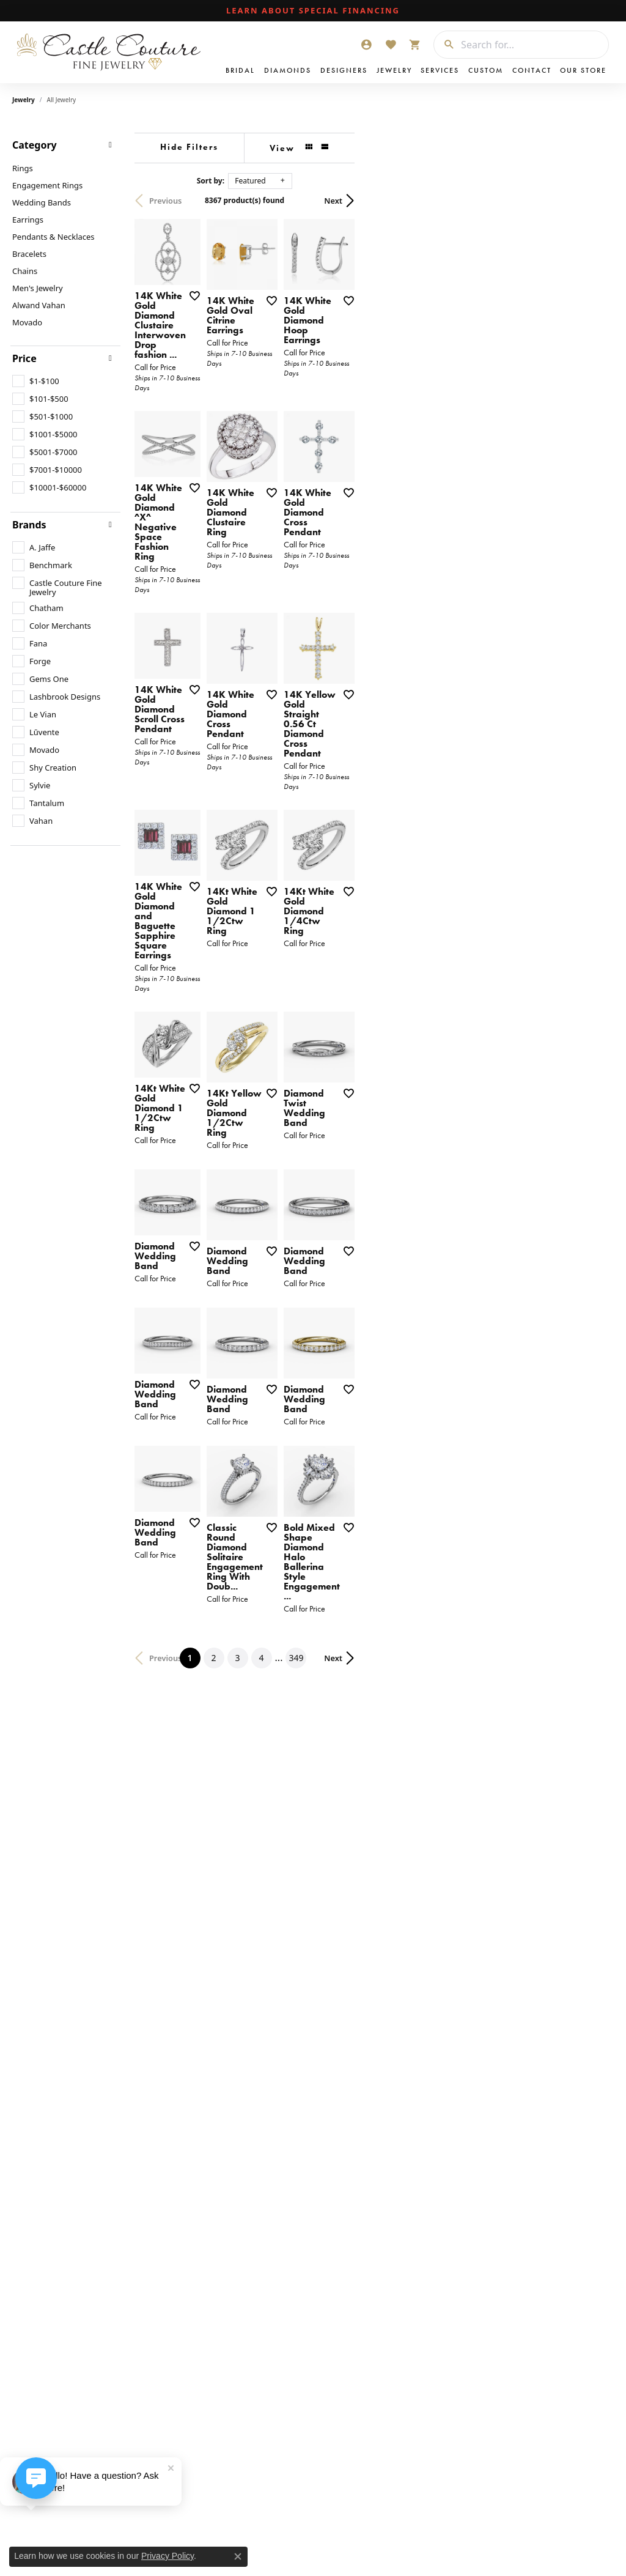  Describe the element at coordinates (583, 70) in the screenshot. I see `Our Store` at that location.